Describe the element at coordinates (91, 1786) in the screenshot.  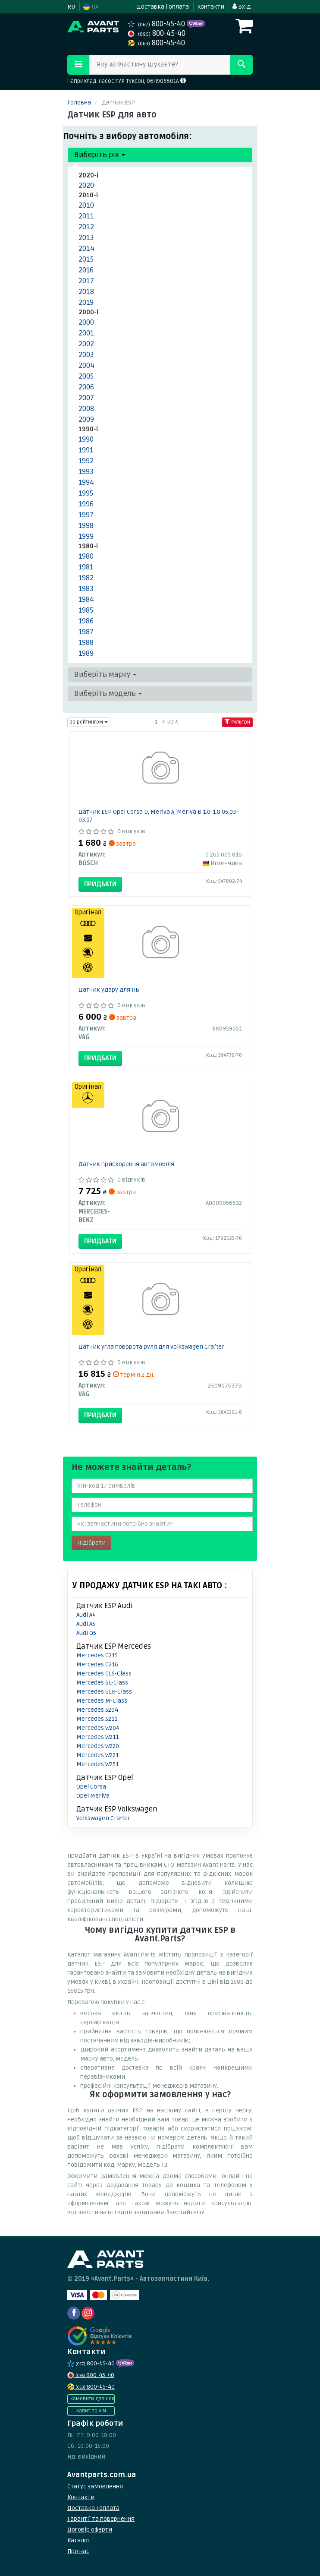
I see `Opel Corsa` at that location.